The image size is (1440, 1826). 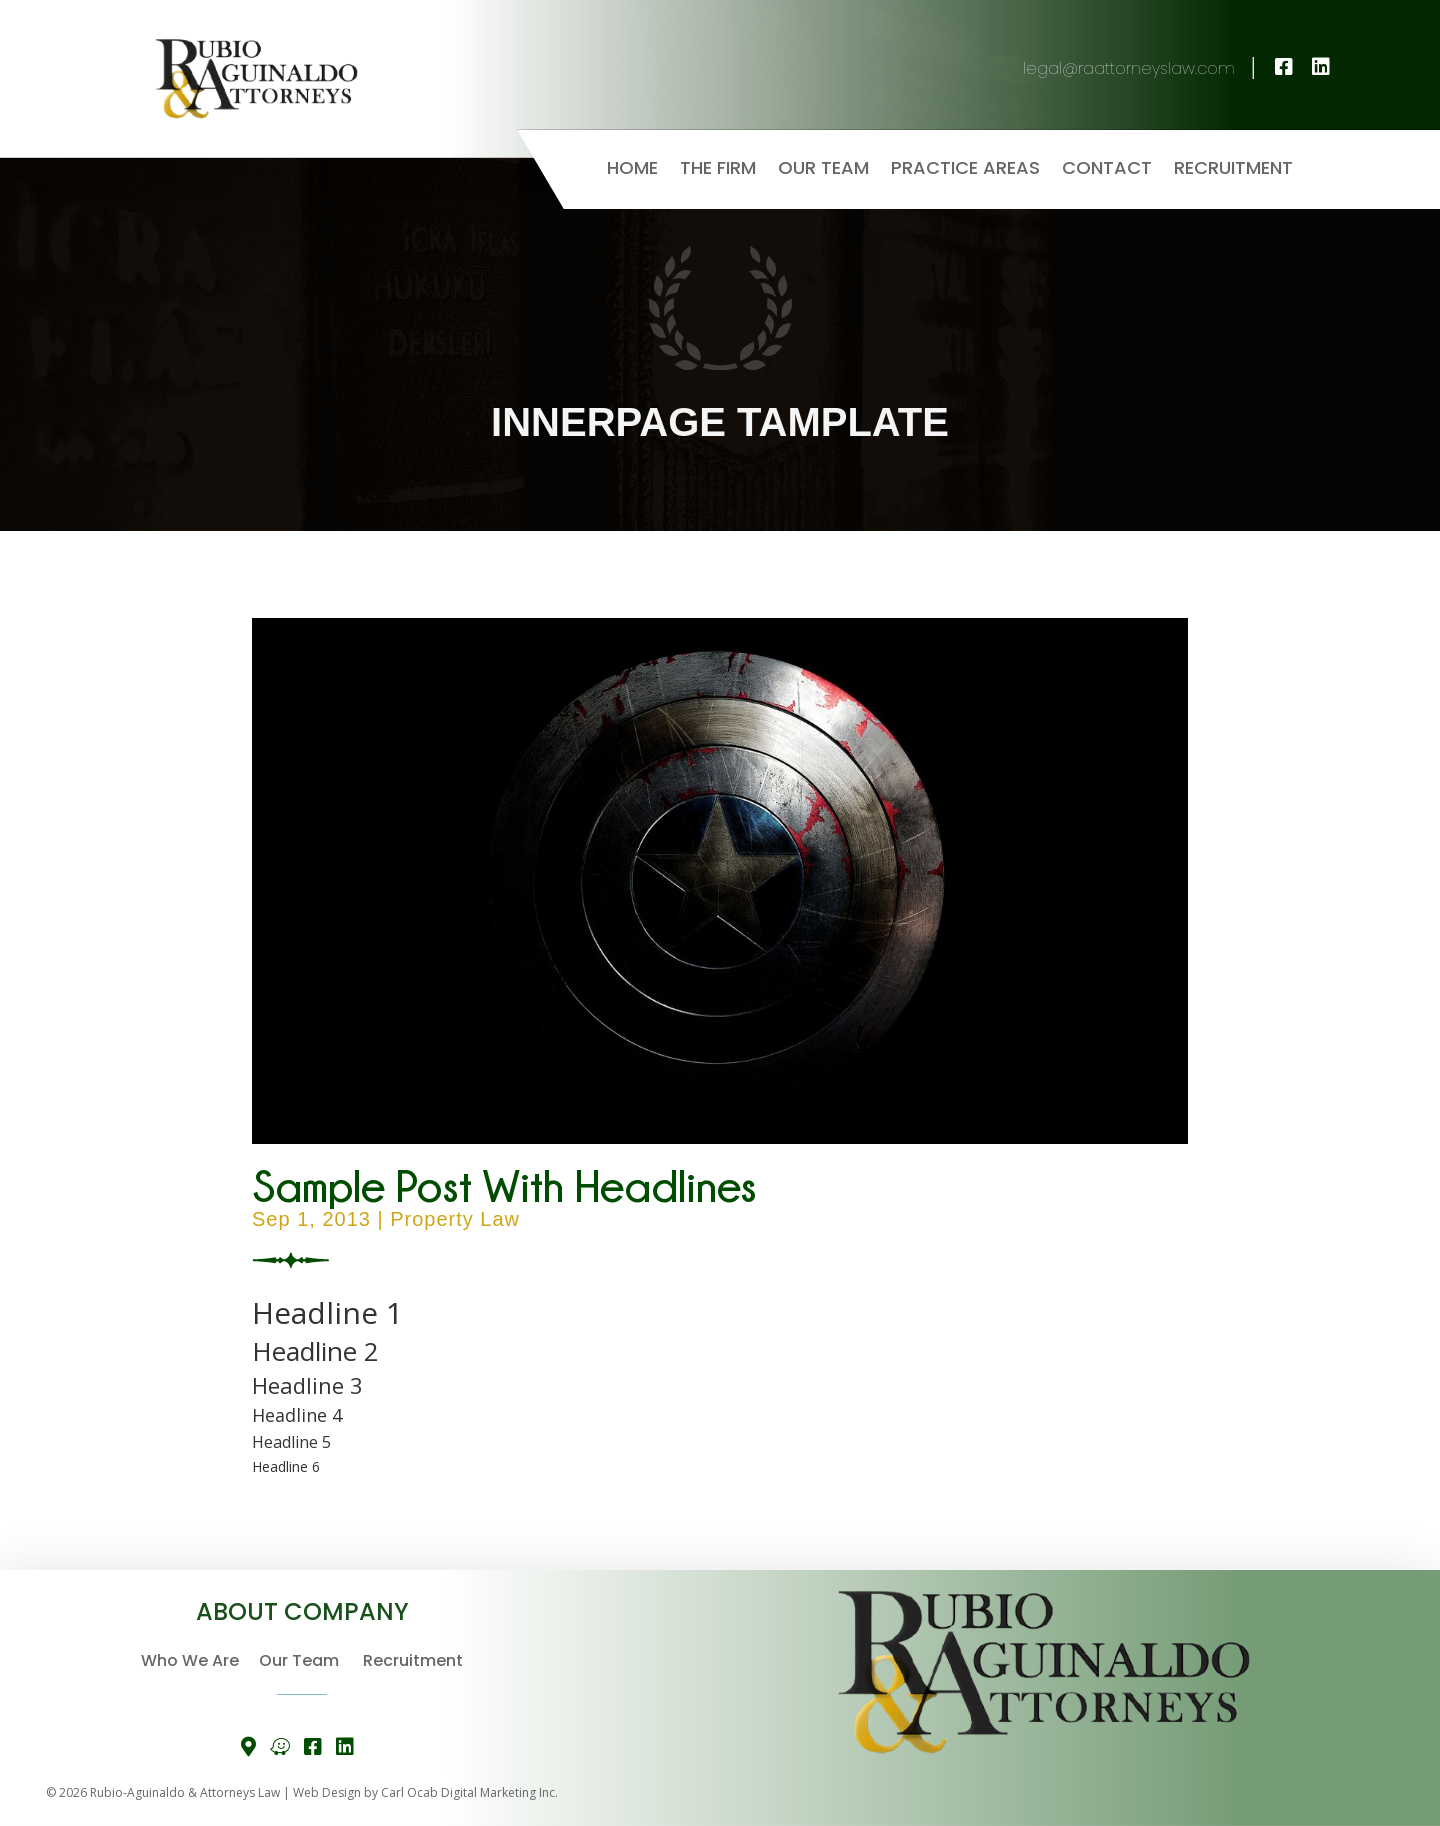 What do you see at coordinates (965, 170) in the screenshot?
I see `Practice Areas` at bounding box center [965, 170].